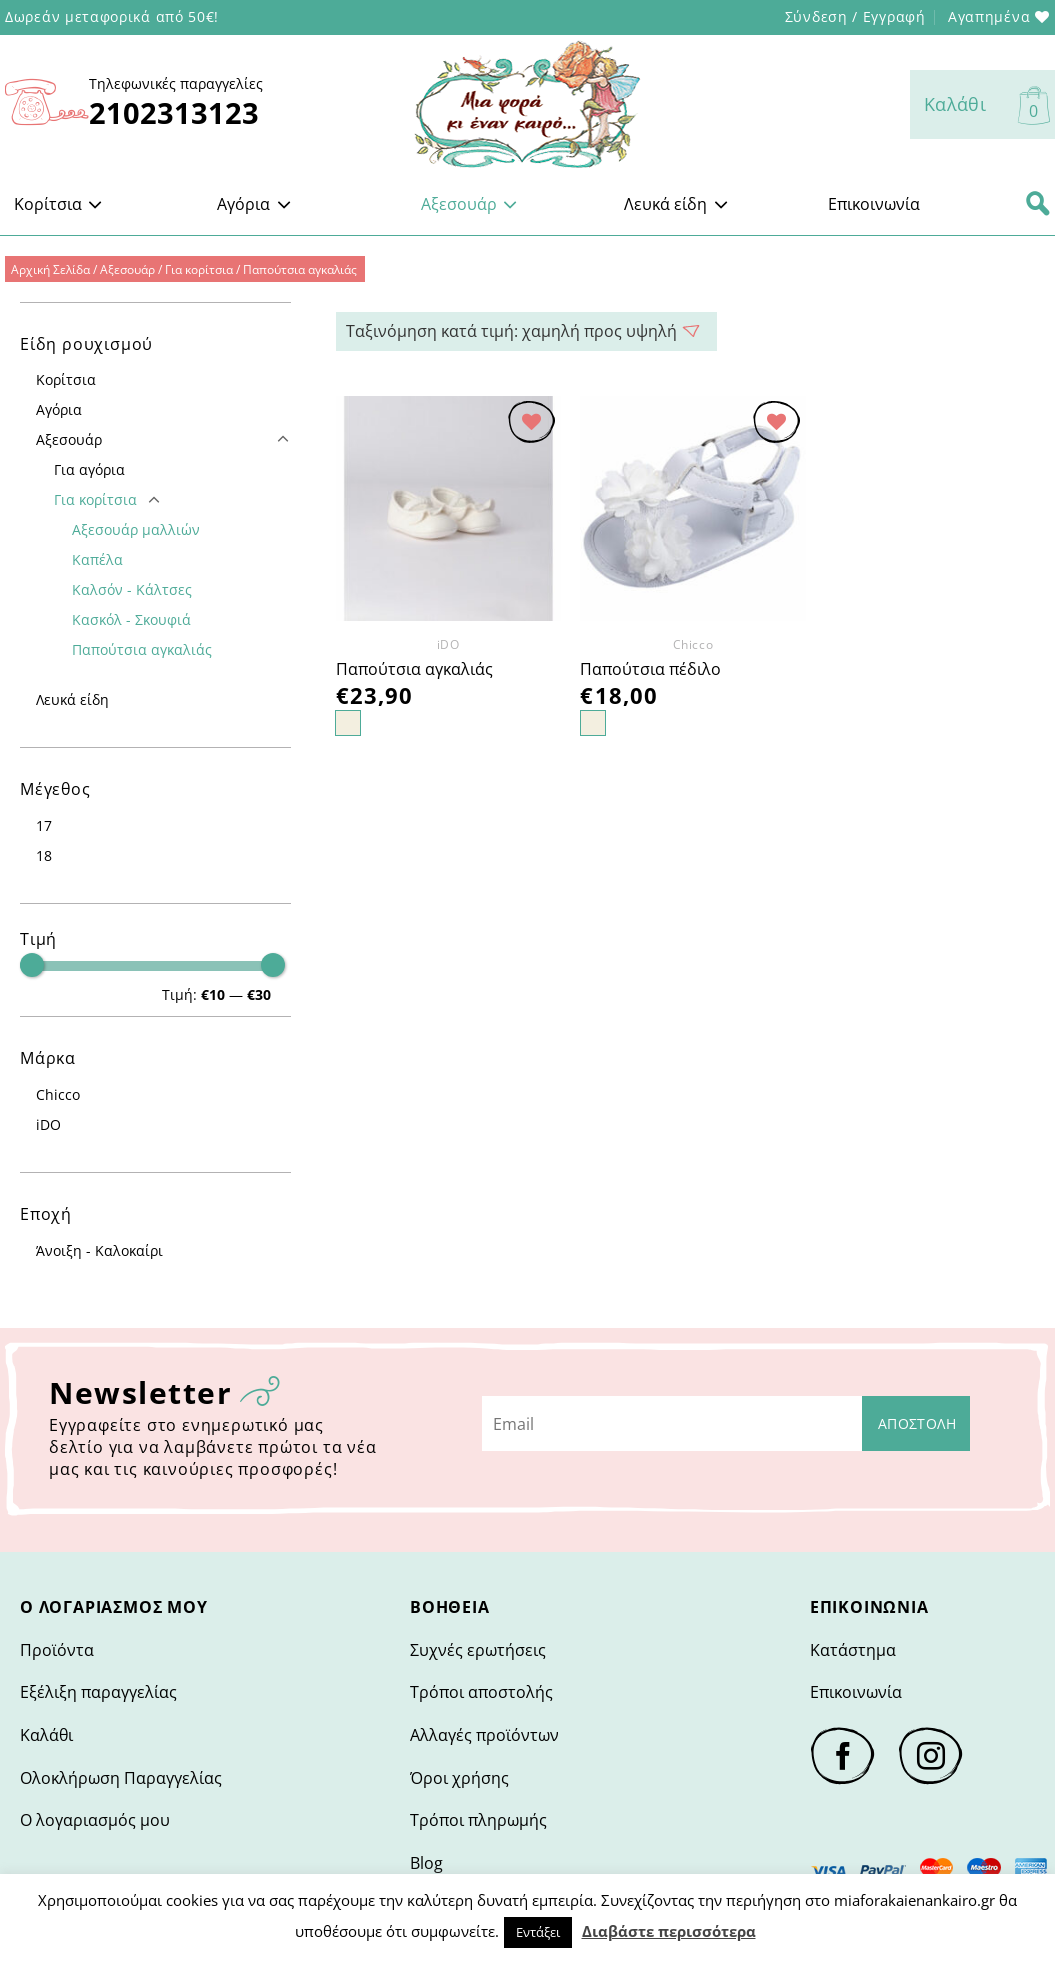  Describe the element at coordinates (44, 825) in the screenshot. I see `17` at that location.